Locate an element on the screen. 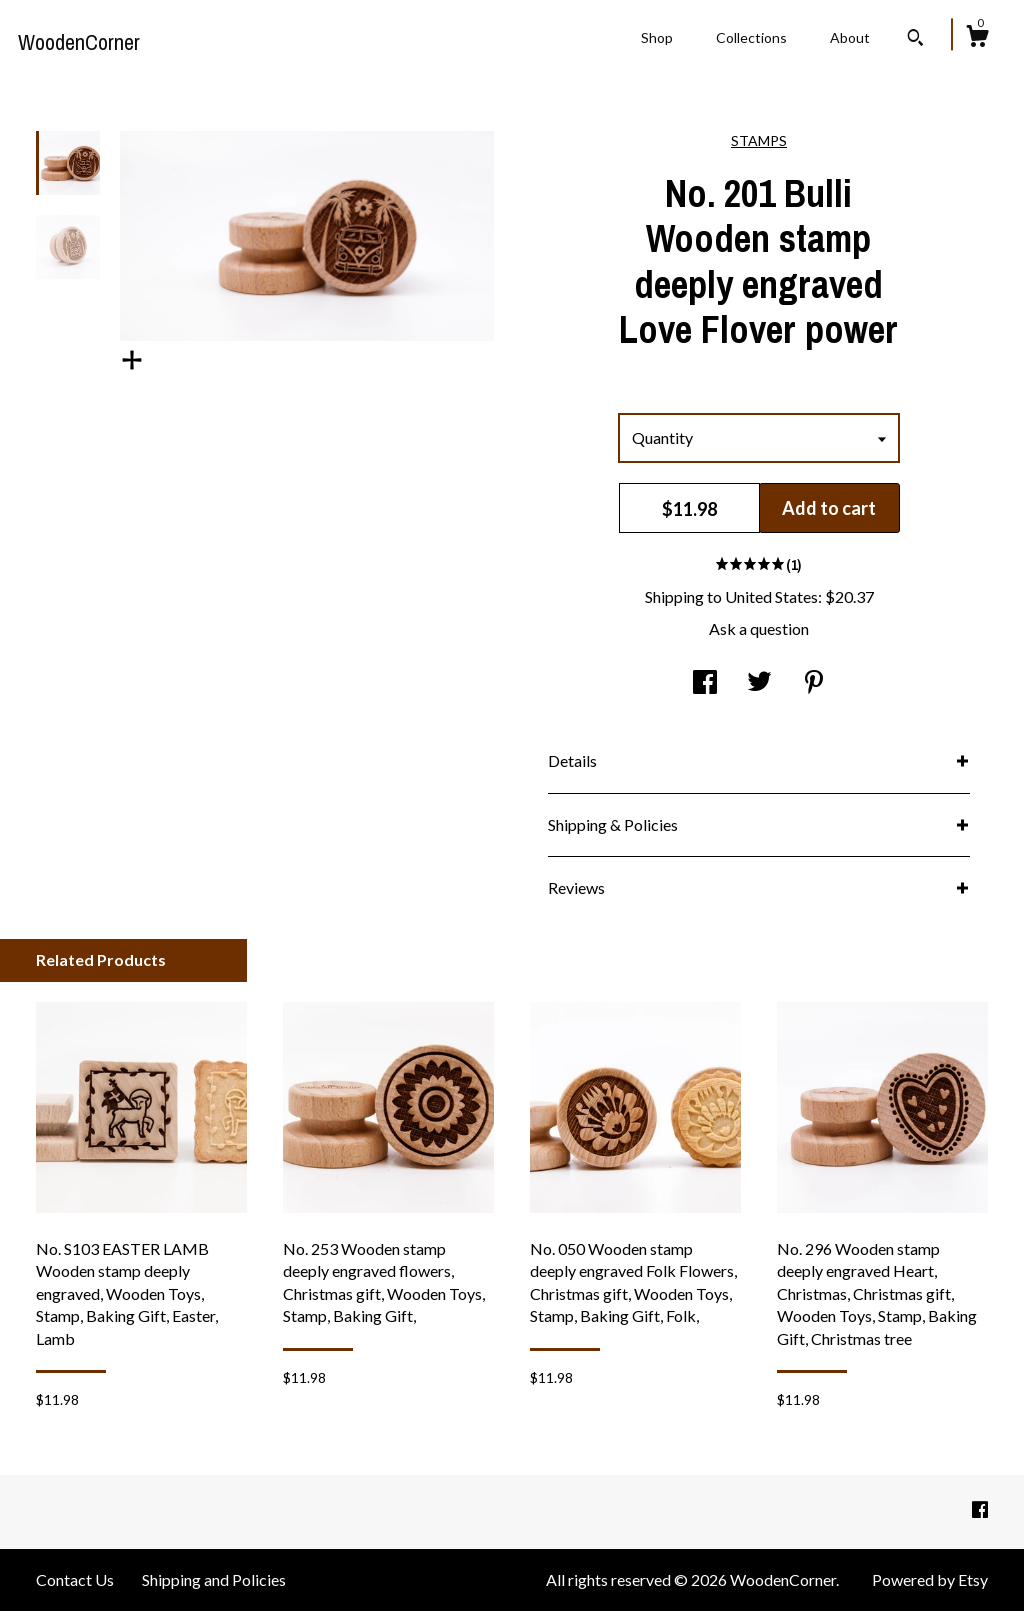 The height and width of the screenshot is (1611, 1024). Contact Us is located at coordinates (75, 1579).